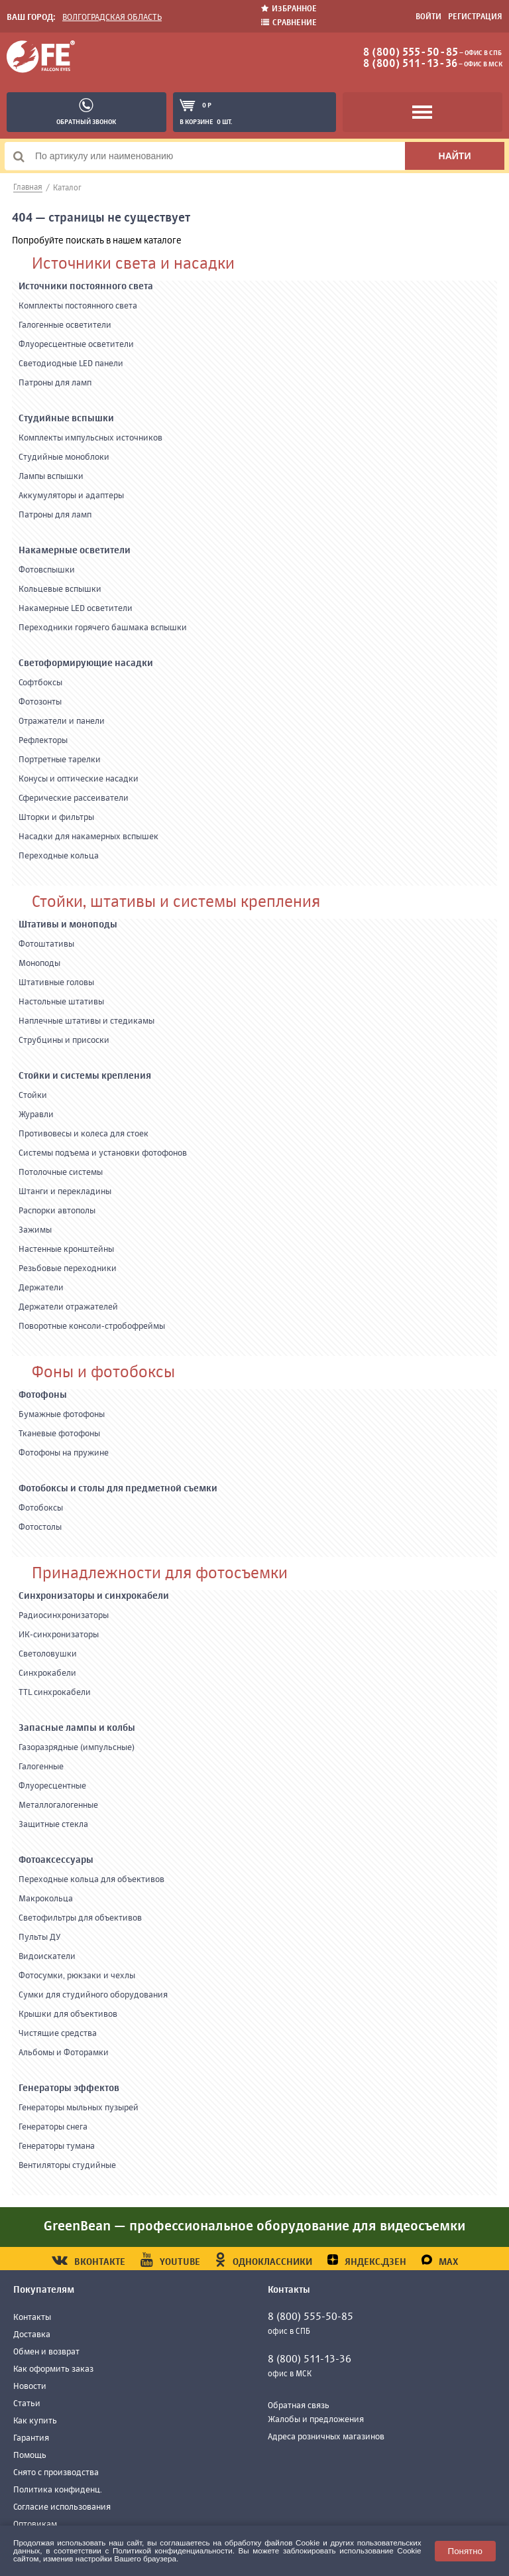  What do you see at coordinates (103, 1153) in the screenshot?
I see `Системы подъема и установки фотофонов` at bounding box center [103, 1153].